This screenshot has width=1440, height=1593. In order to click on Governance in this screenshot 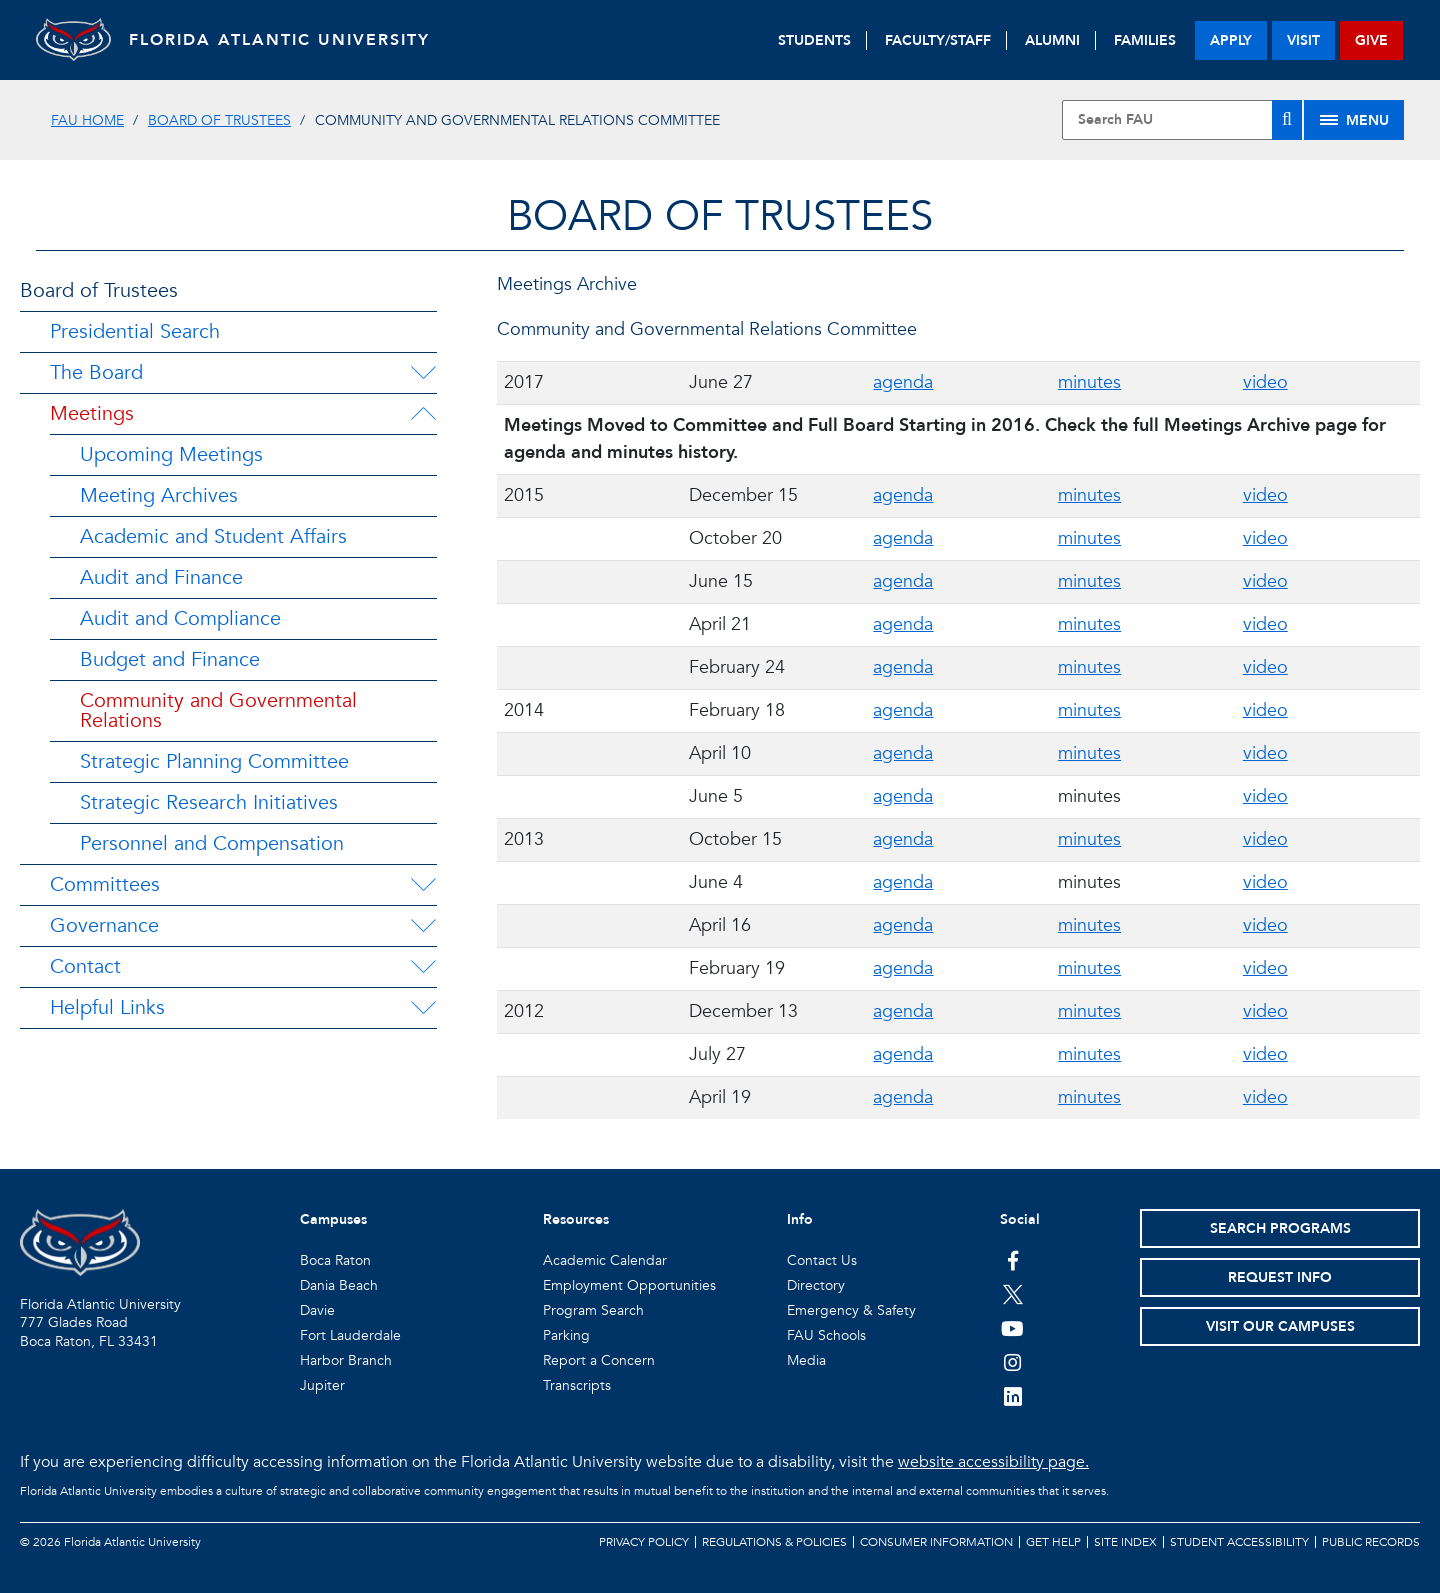, I will do `click(104, 925)`.